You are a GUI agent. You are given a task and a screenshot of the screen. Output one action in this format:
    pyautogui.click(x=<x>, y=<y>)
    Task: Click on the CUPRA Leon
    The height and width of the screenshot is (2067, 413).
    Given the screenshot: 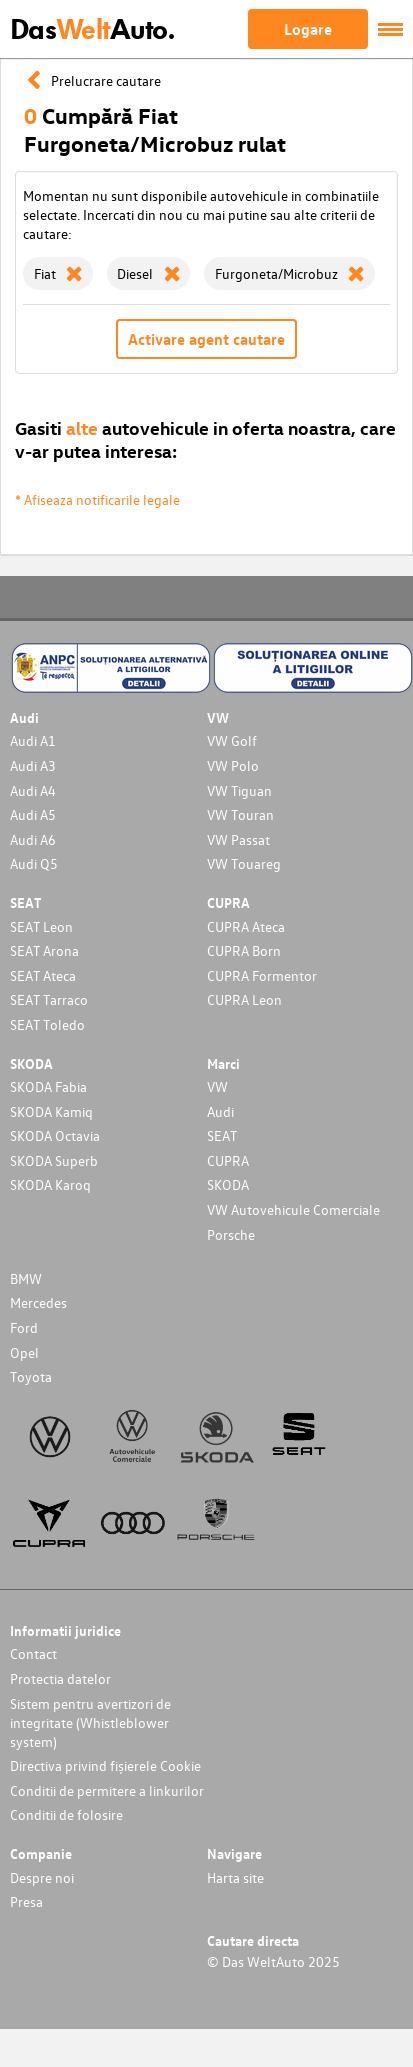 What is the action you would take?
    pyautogui.click(x=244, y=999)
    